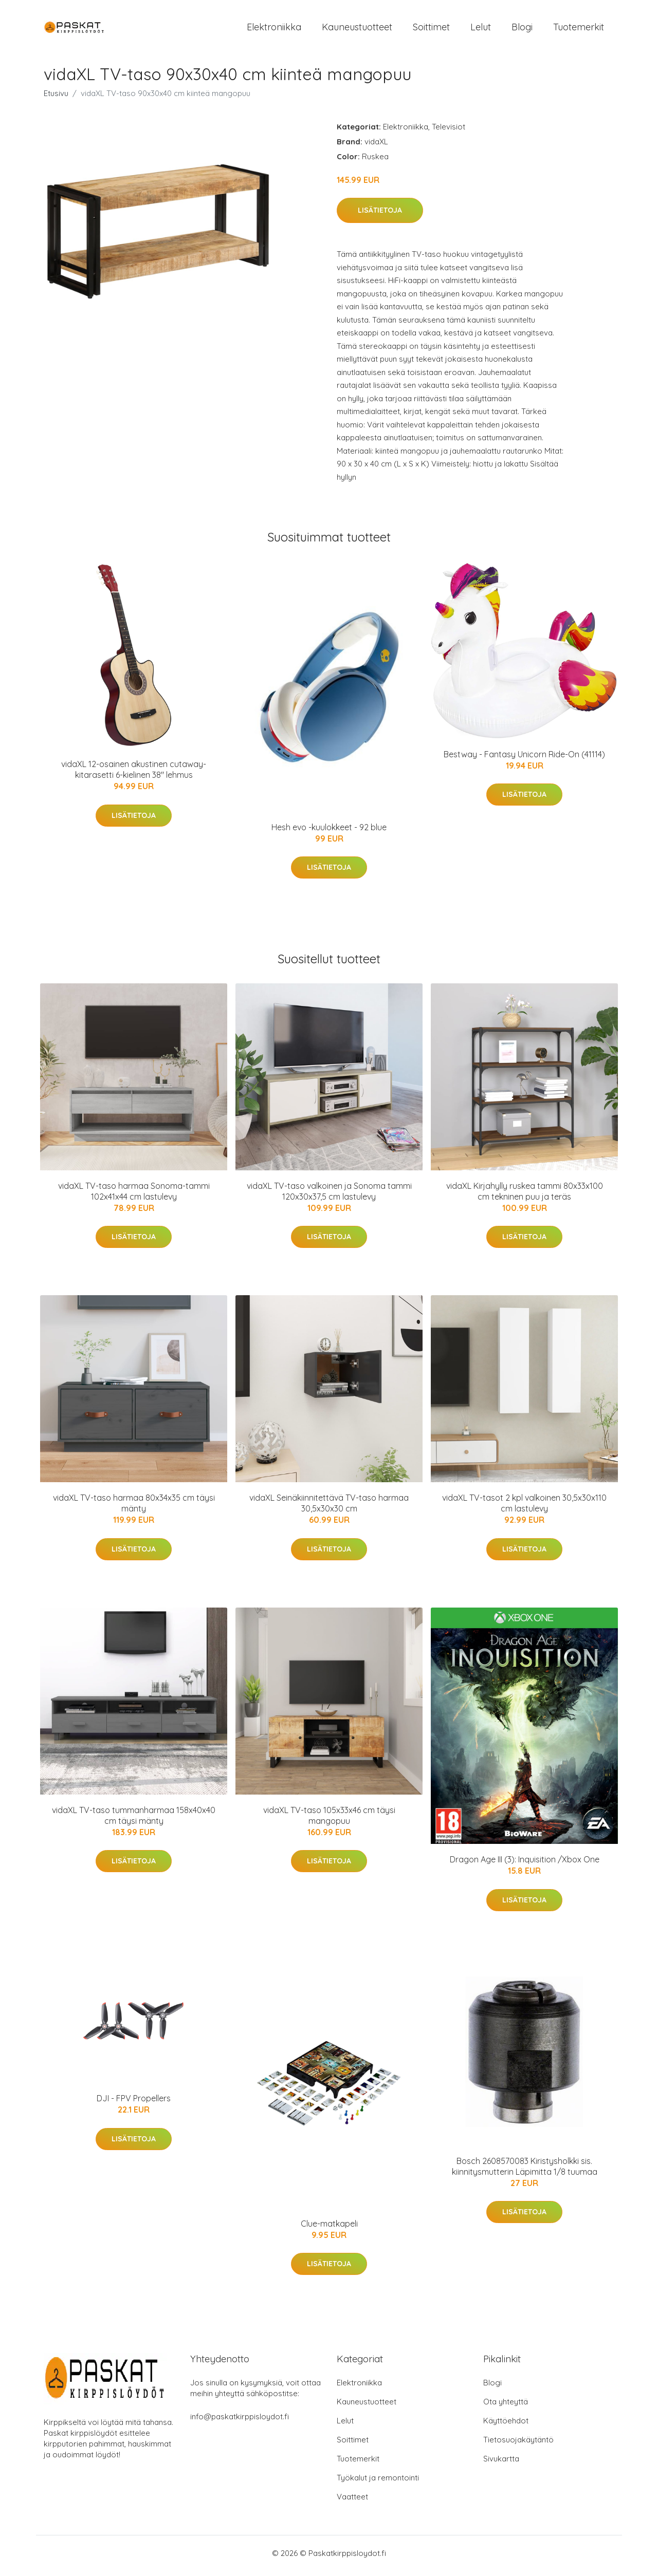 The height and width of the screenshot is (2576, 658). What do you see at coordinates (505, 2426) in the screenshot?
I see `Käyttöehdot` at bounding box center [505, 2426].